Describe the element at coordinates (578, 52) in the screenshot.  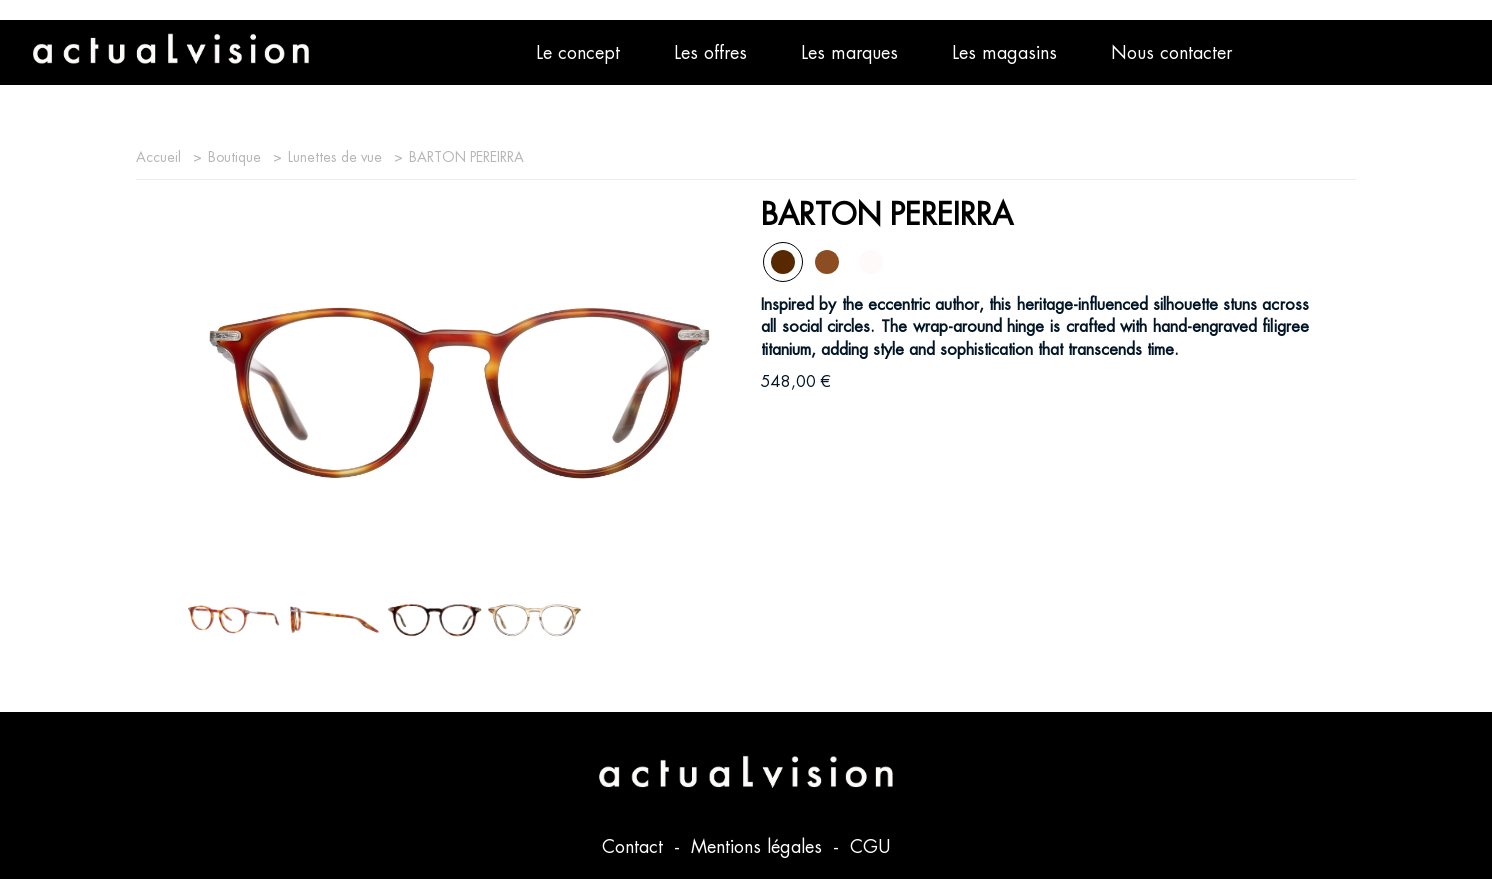
I see `Le concept` at that location.